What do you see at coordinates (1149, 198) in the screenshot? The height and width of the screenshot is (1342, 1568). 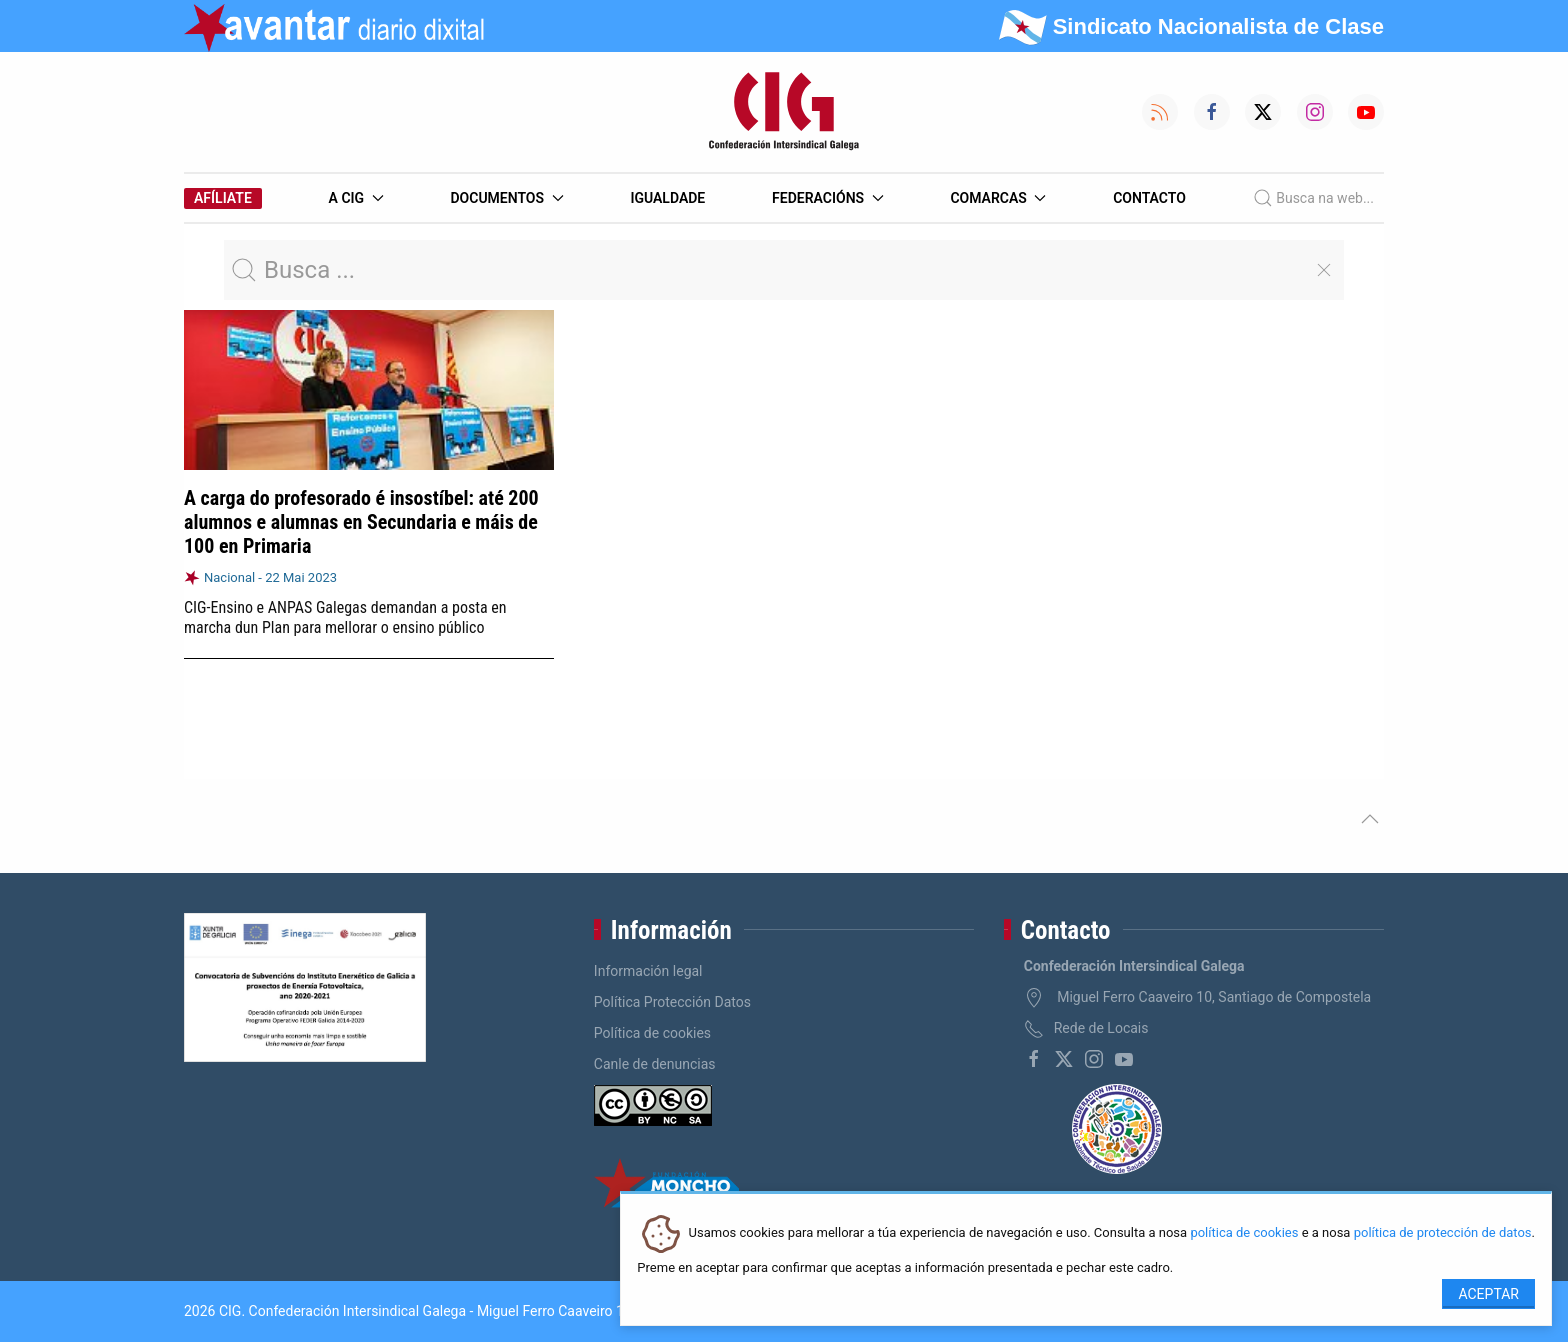 I see `Contacto` at bounding box center [1149, 198].